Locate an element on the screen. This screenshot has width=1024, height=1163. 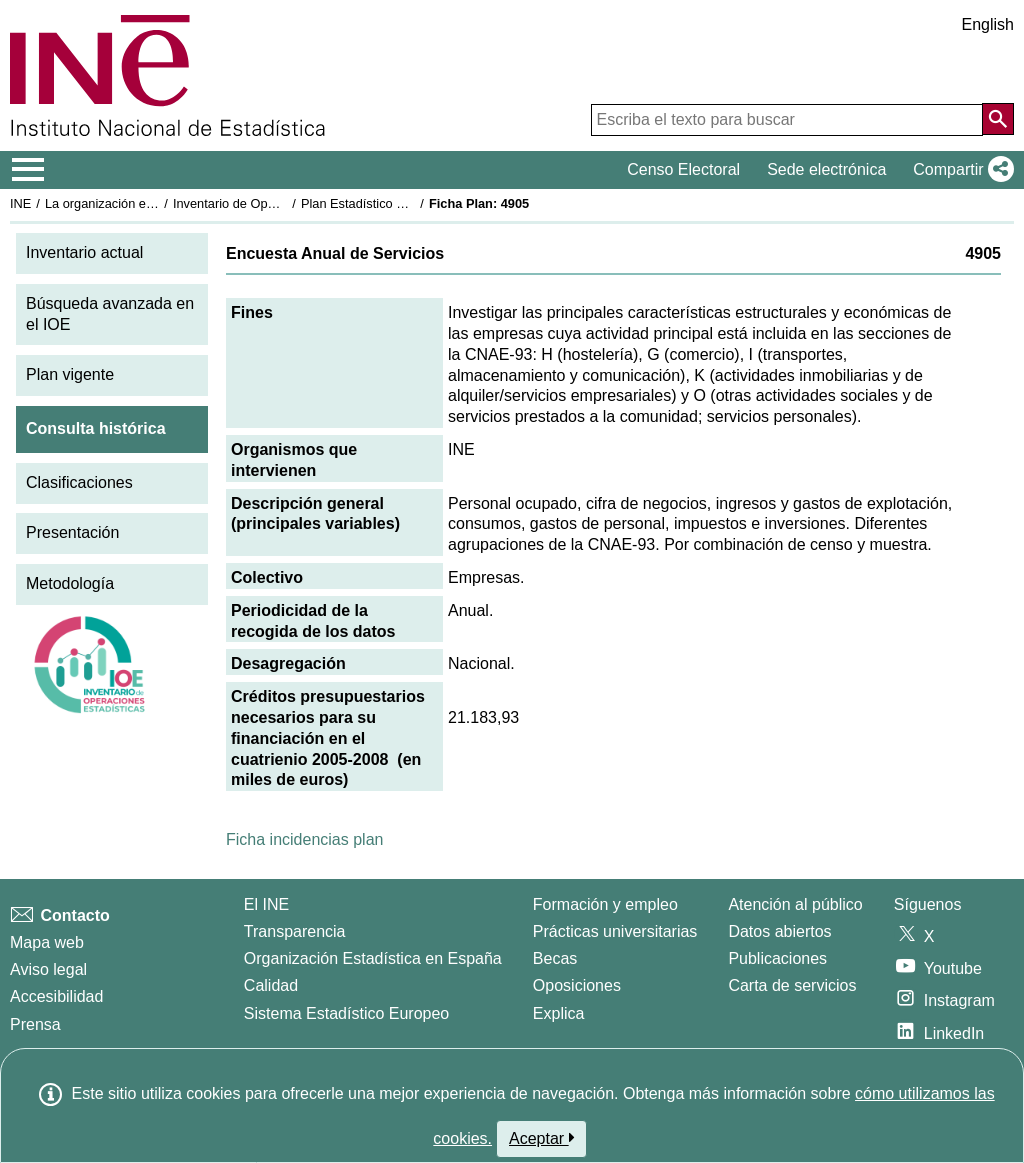
[Escriba el texto para buscar] is located at coordinates (787, 120).